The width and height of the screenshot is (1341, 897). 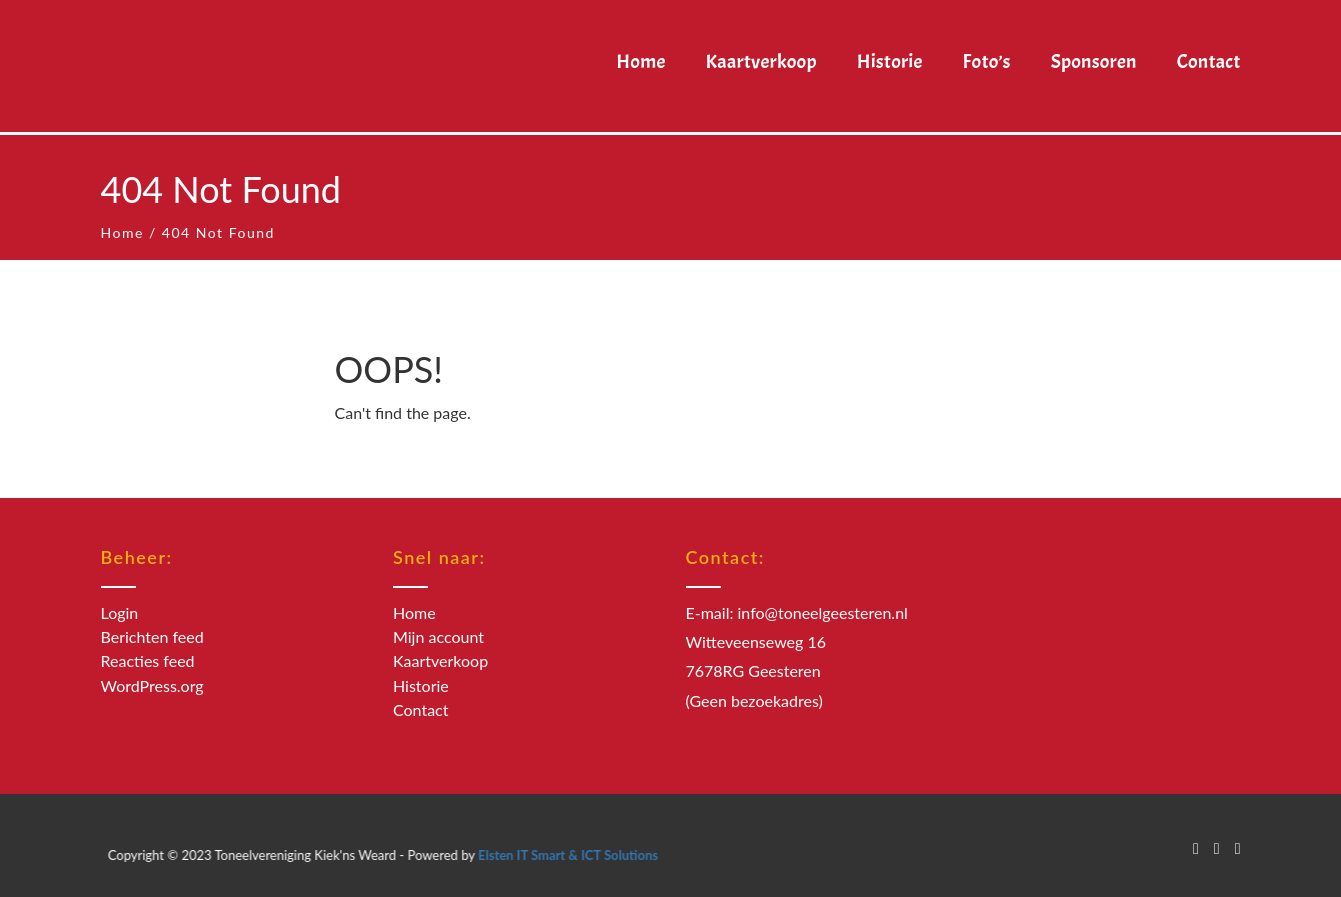 What do you see at coordinates (152, 685) in the screenshot?
I see `WordPress.org` at bounding box center [152, 685].